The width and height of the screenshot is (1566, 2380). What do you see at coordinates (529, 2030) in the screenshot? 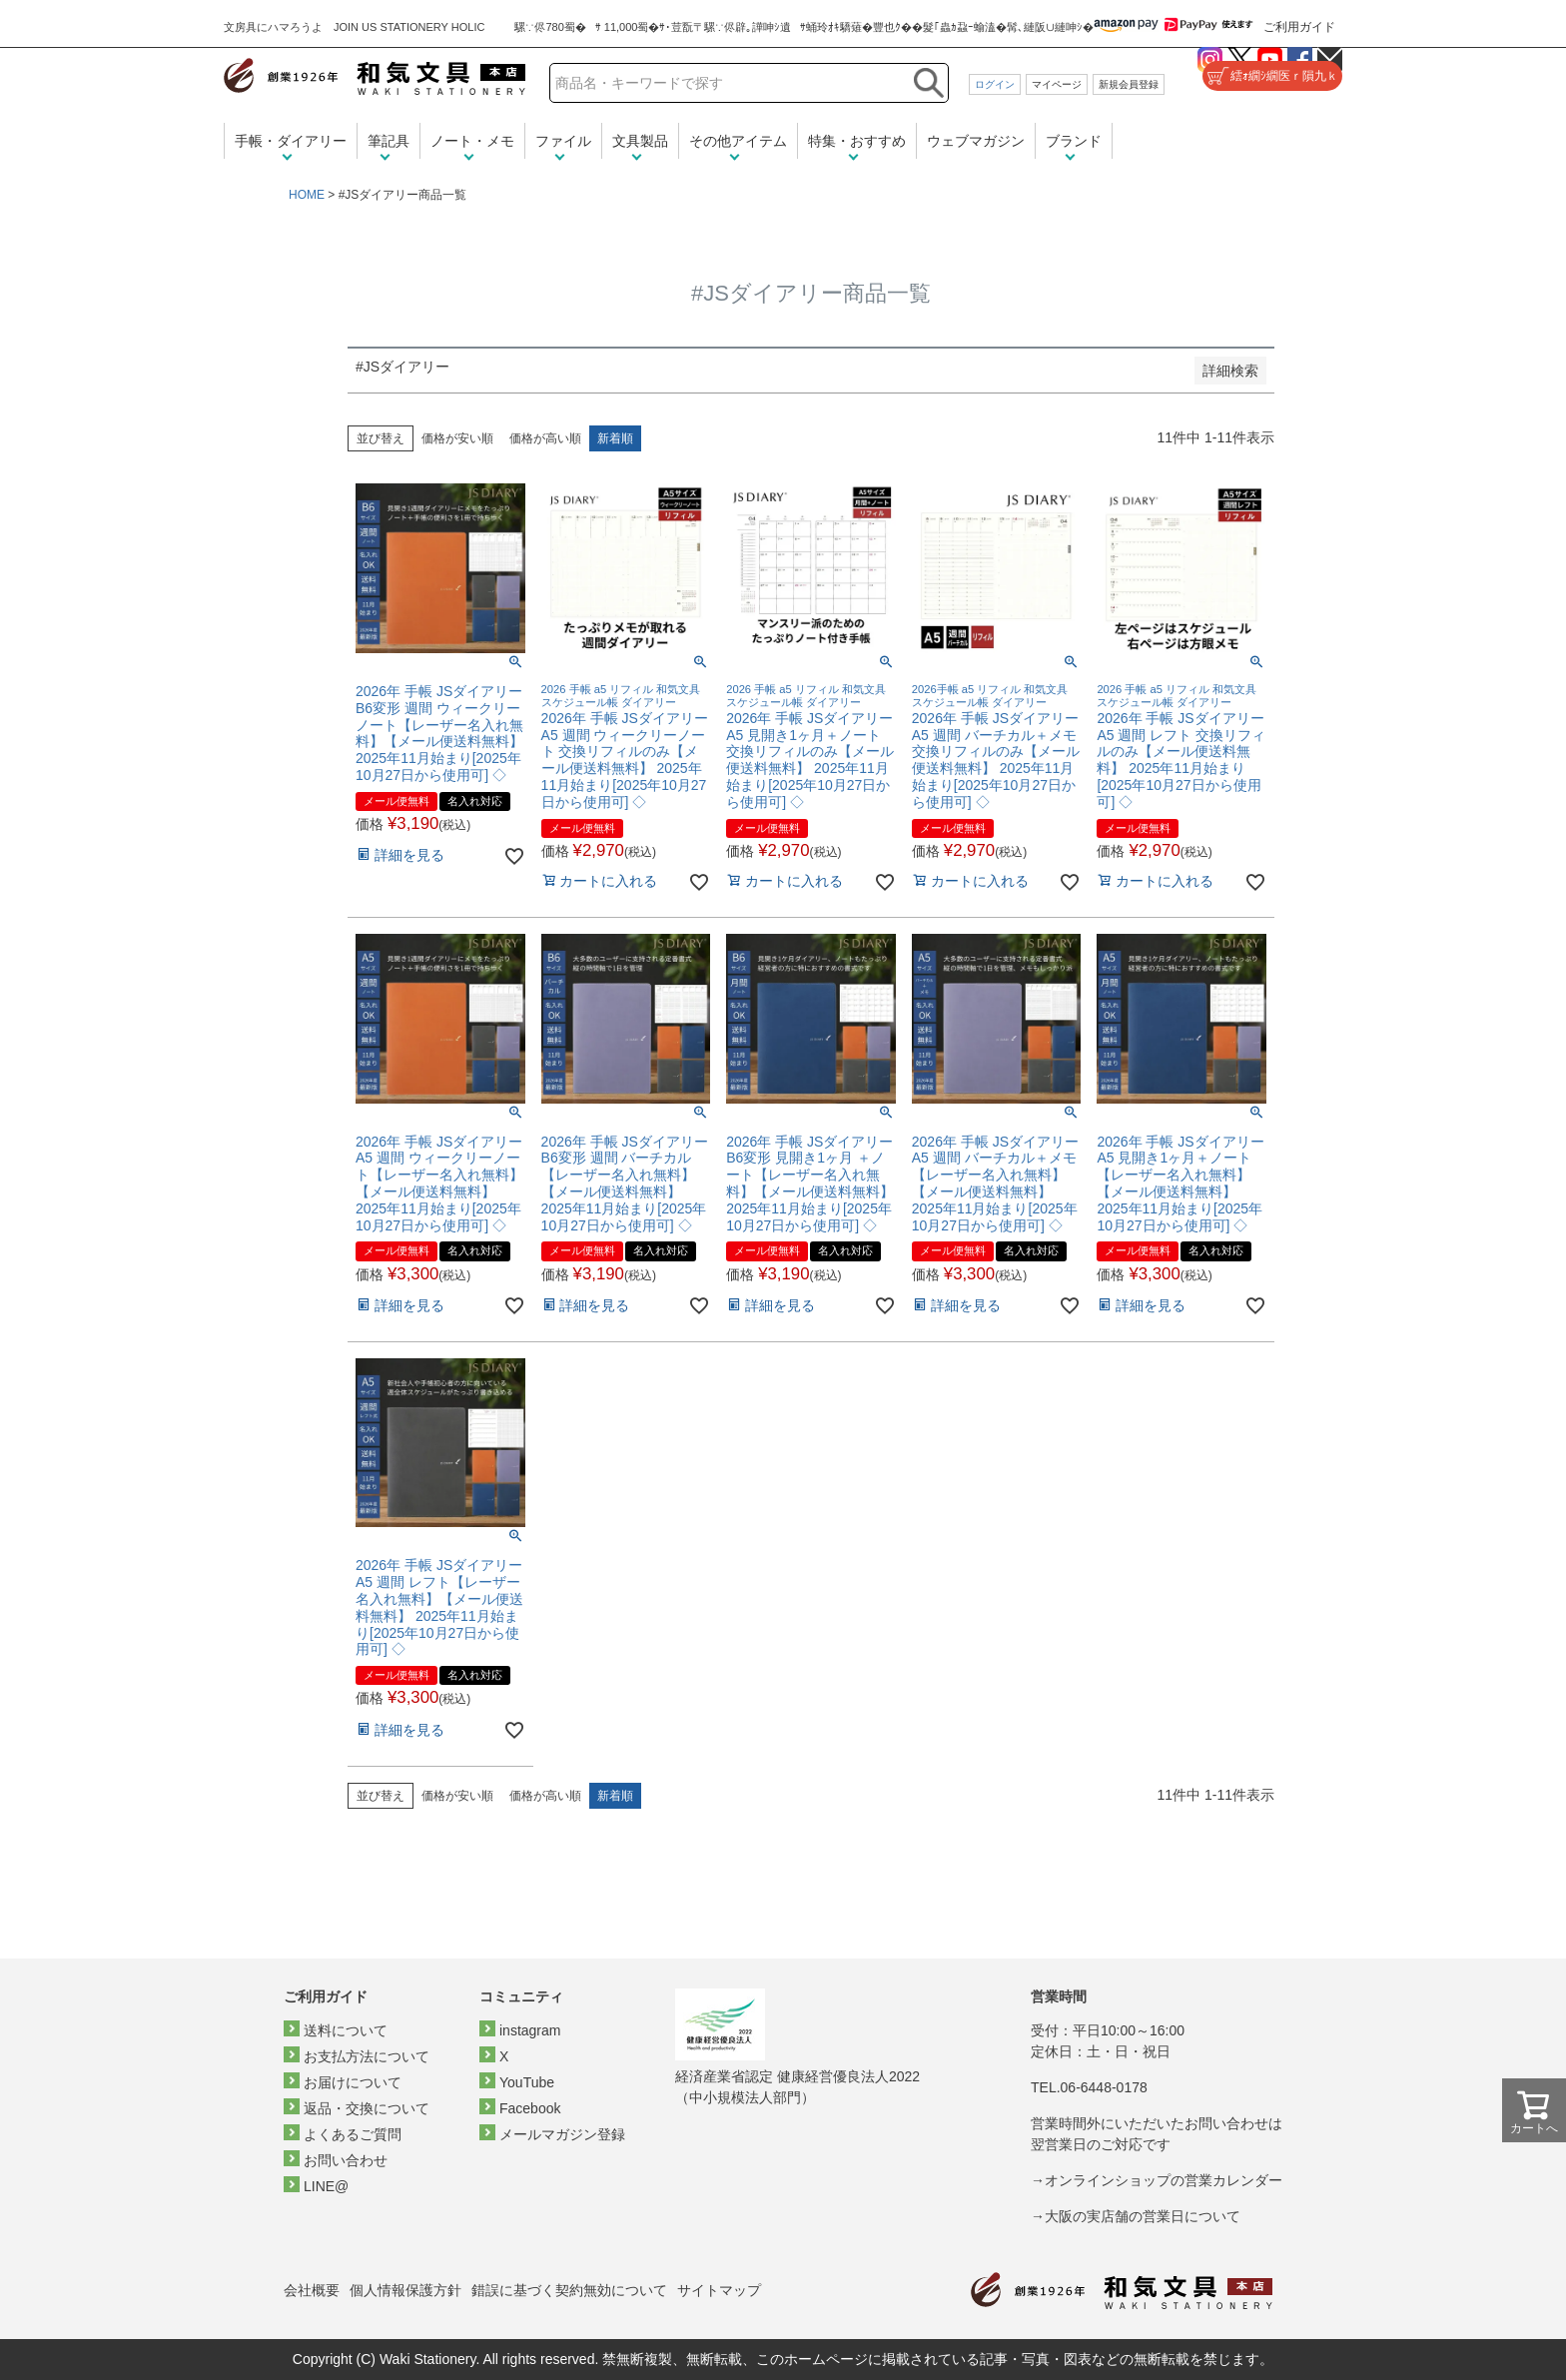
I see `instagram` at bounding box center [529, 2030].